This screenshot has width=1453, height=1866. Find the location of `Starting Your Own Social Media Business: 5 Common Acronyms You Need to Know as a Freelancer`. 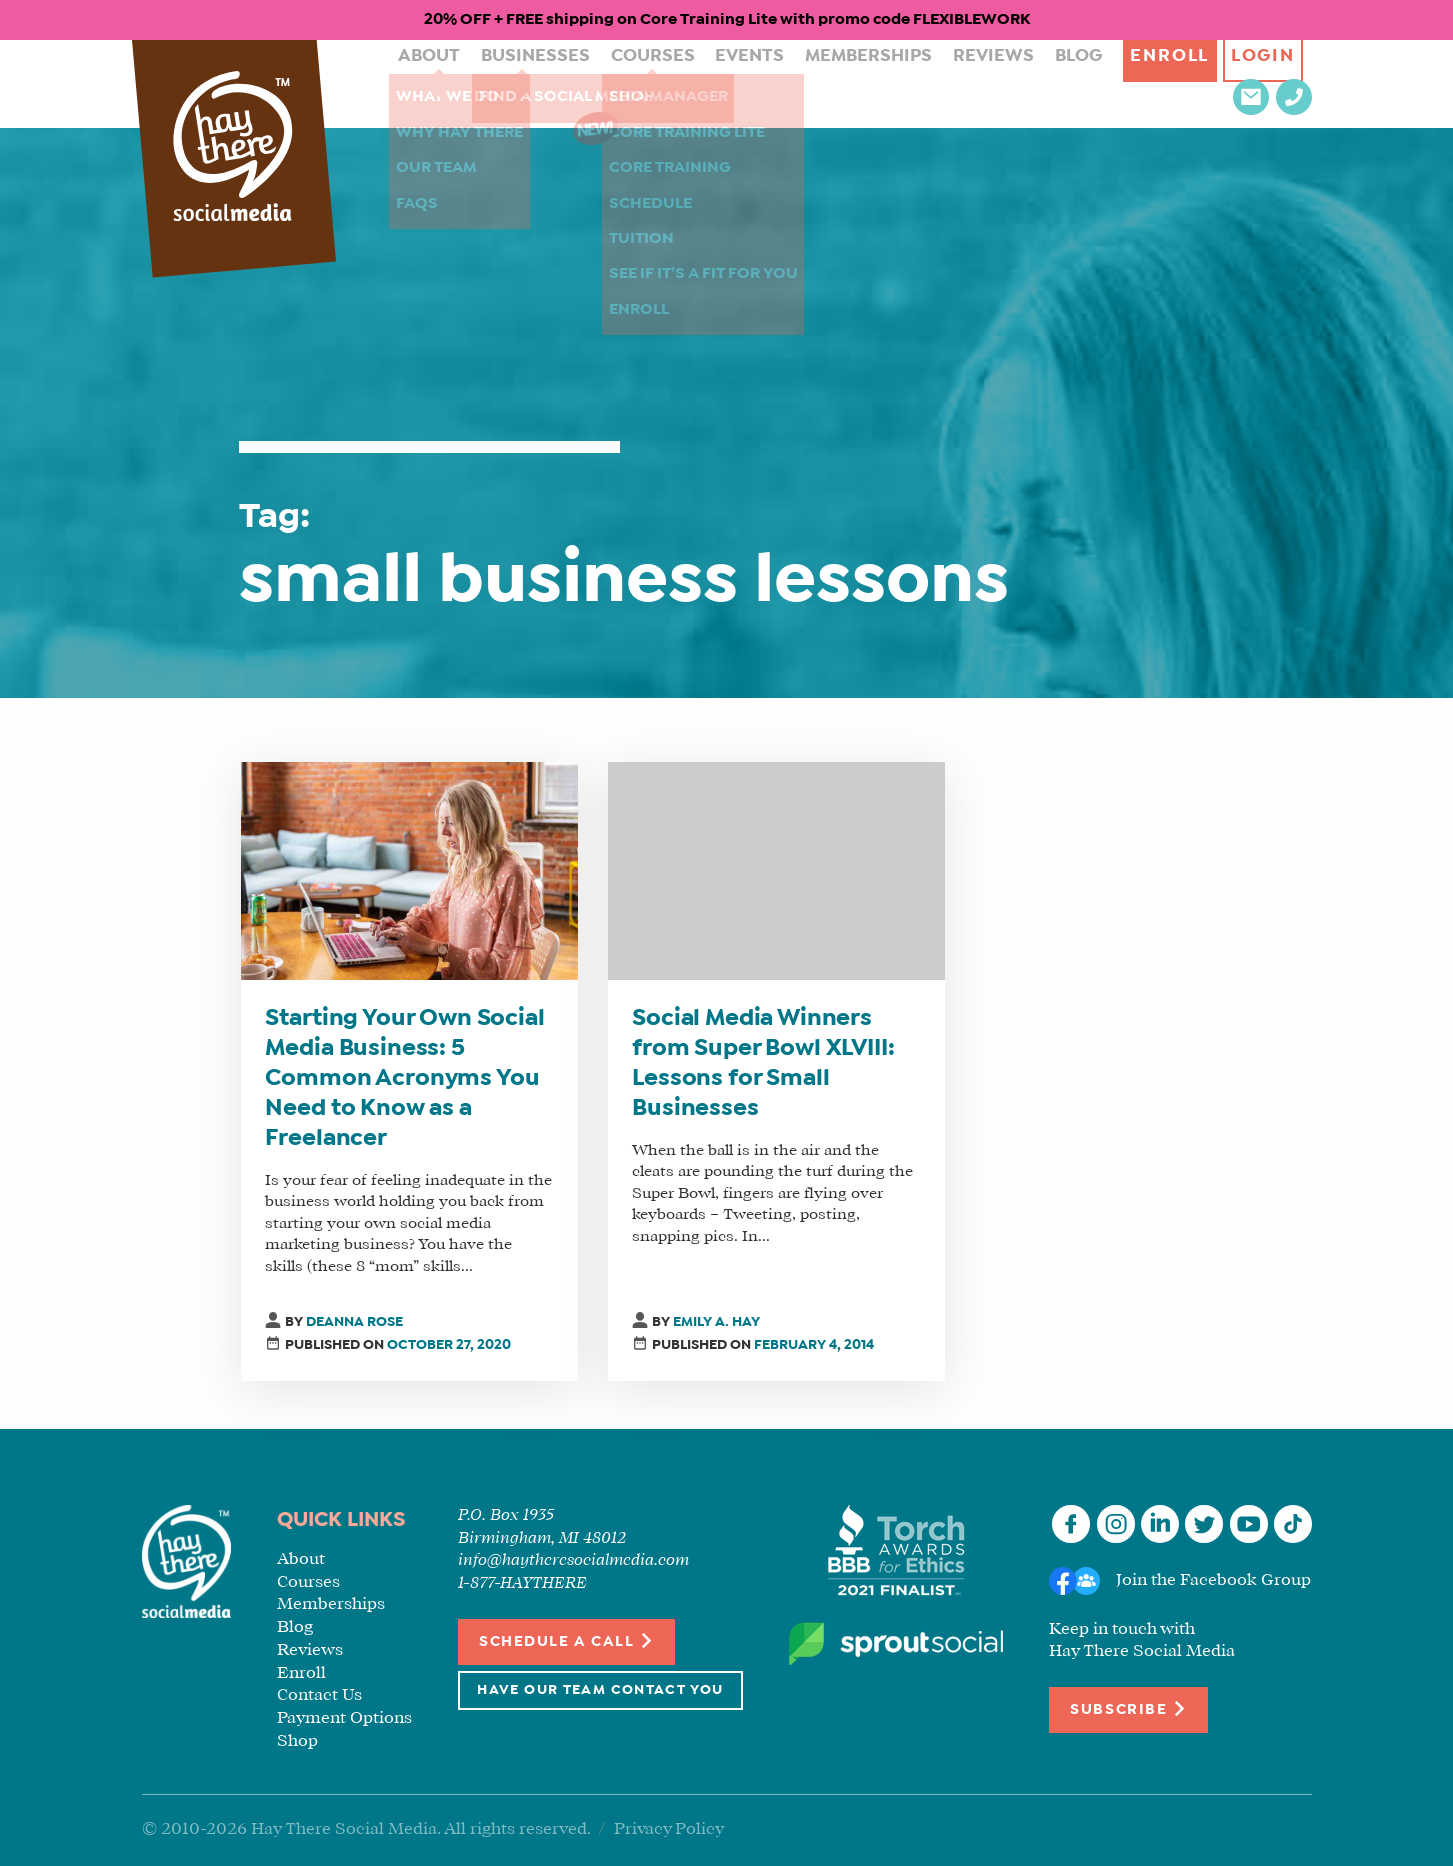

Starting Your Own Social Media Business: 5 Common Acronyms You Need to Know as a Freelancer is located at coordinates (404, 1079).